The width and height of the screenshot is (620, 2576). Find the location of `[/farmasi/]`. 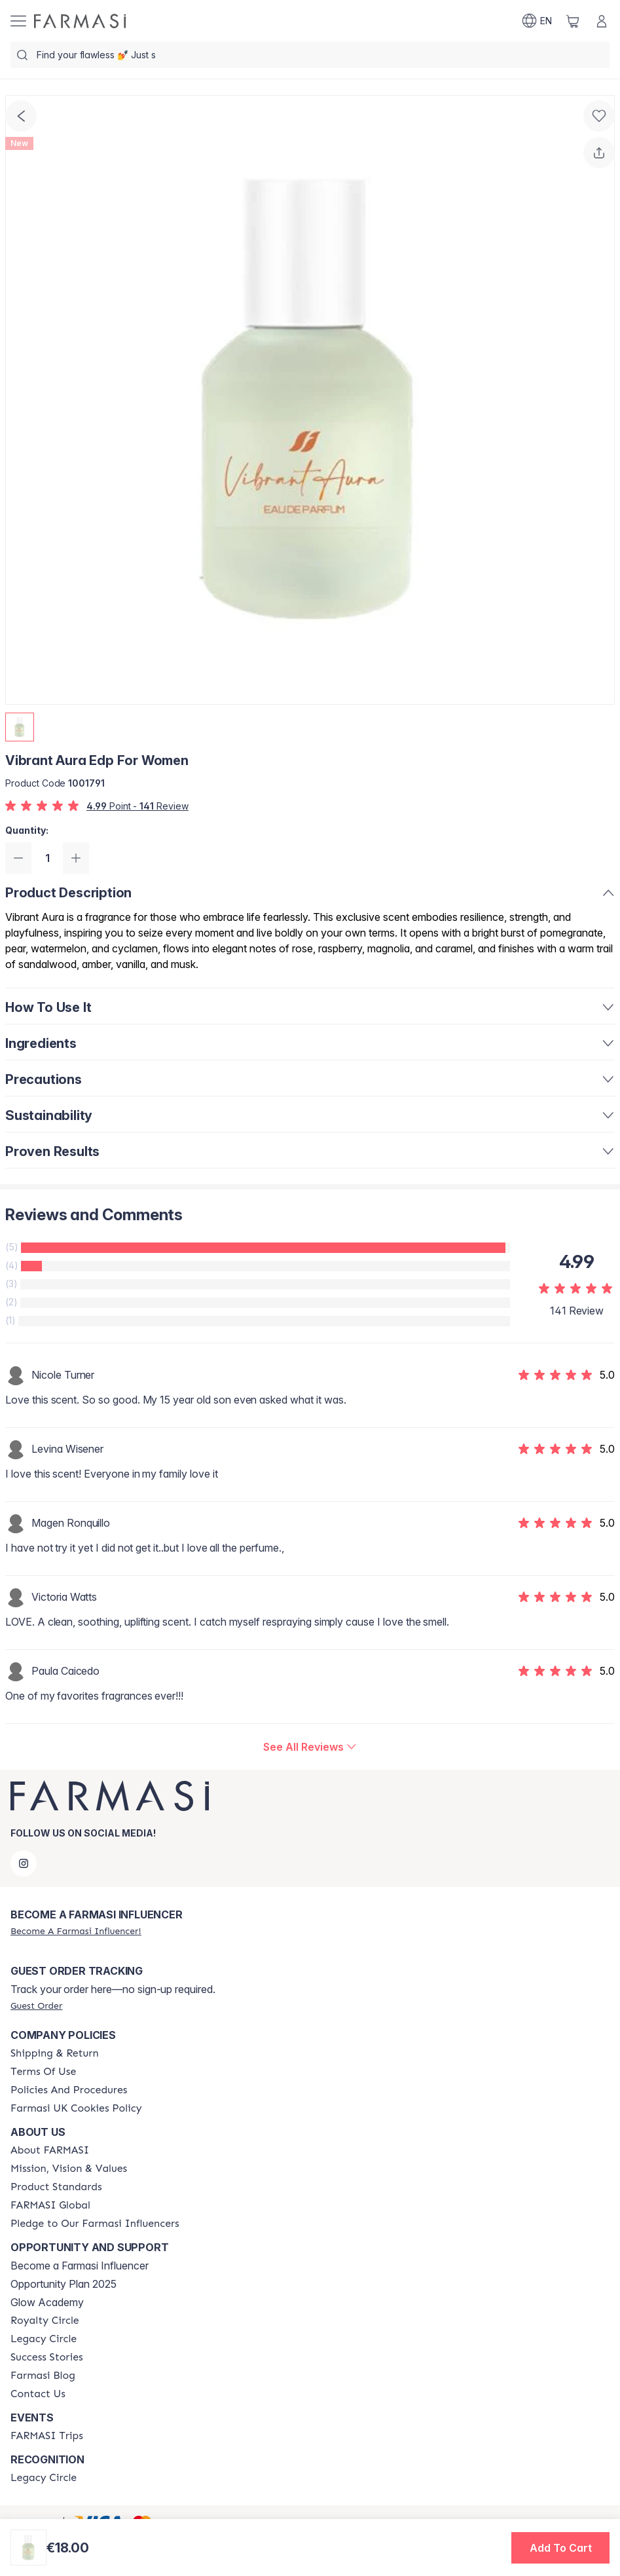

[/farmasi/] is located at coordinates (80, 20).